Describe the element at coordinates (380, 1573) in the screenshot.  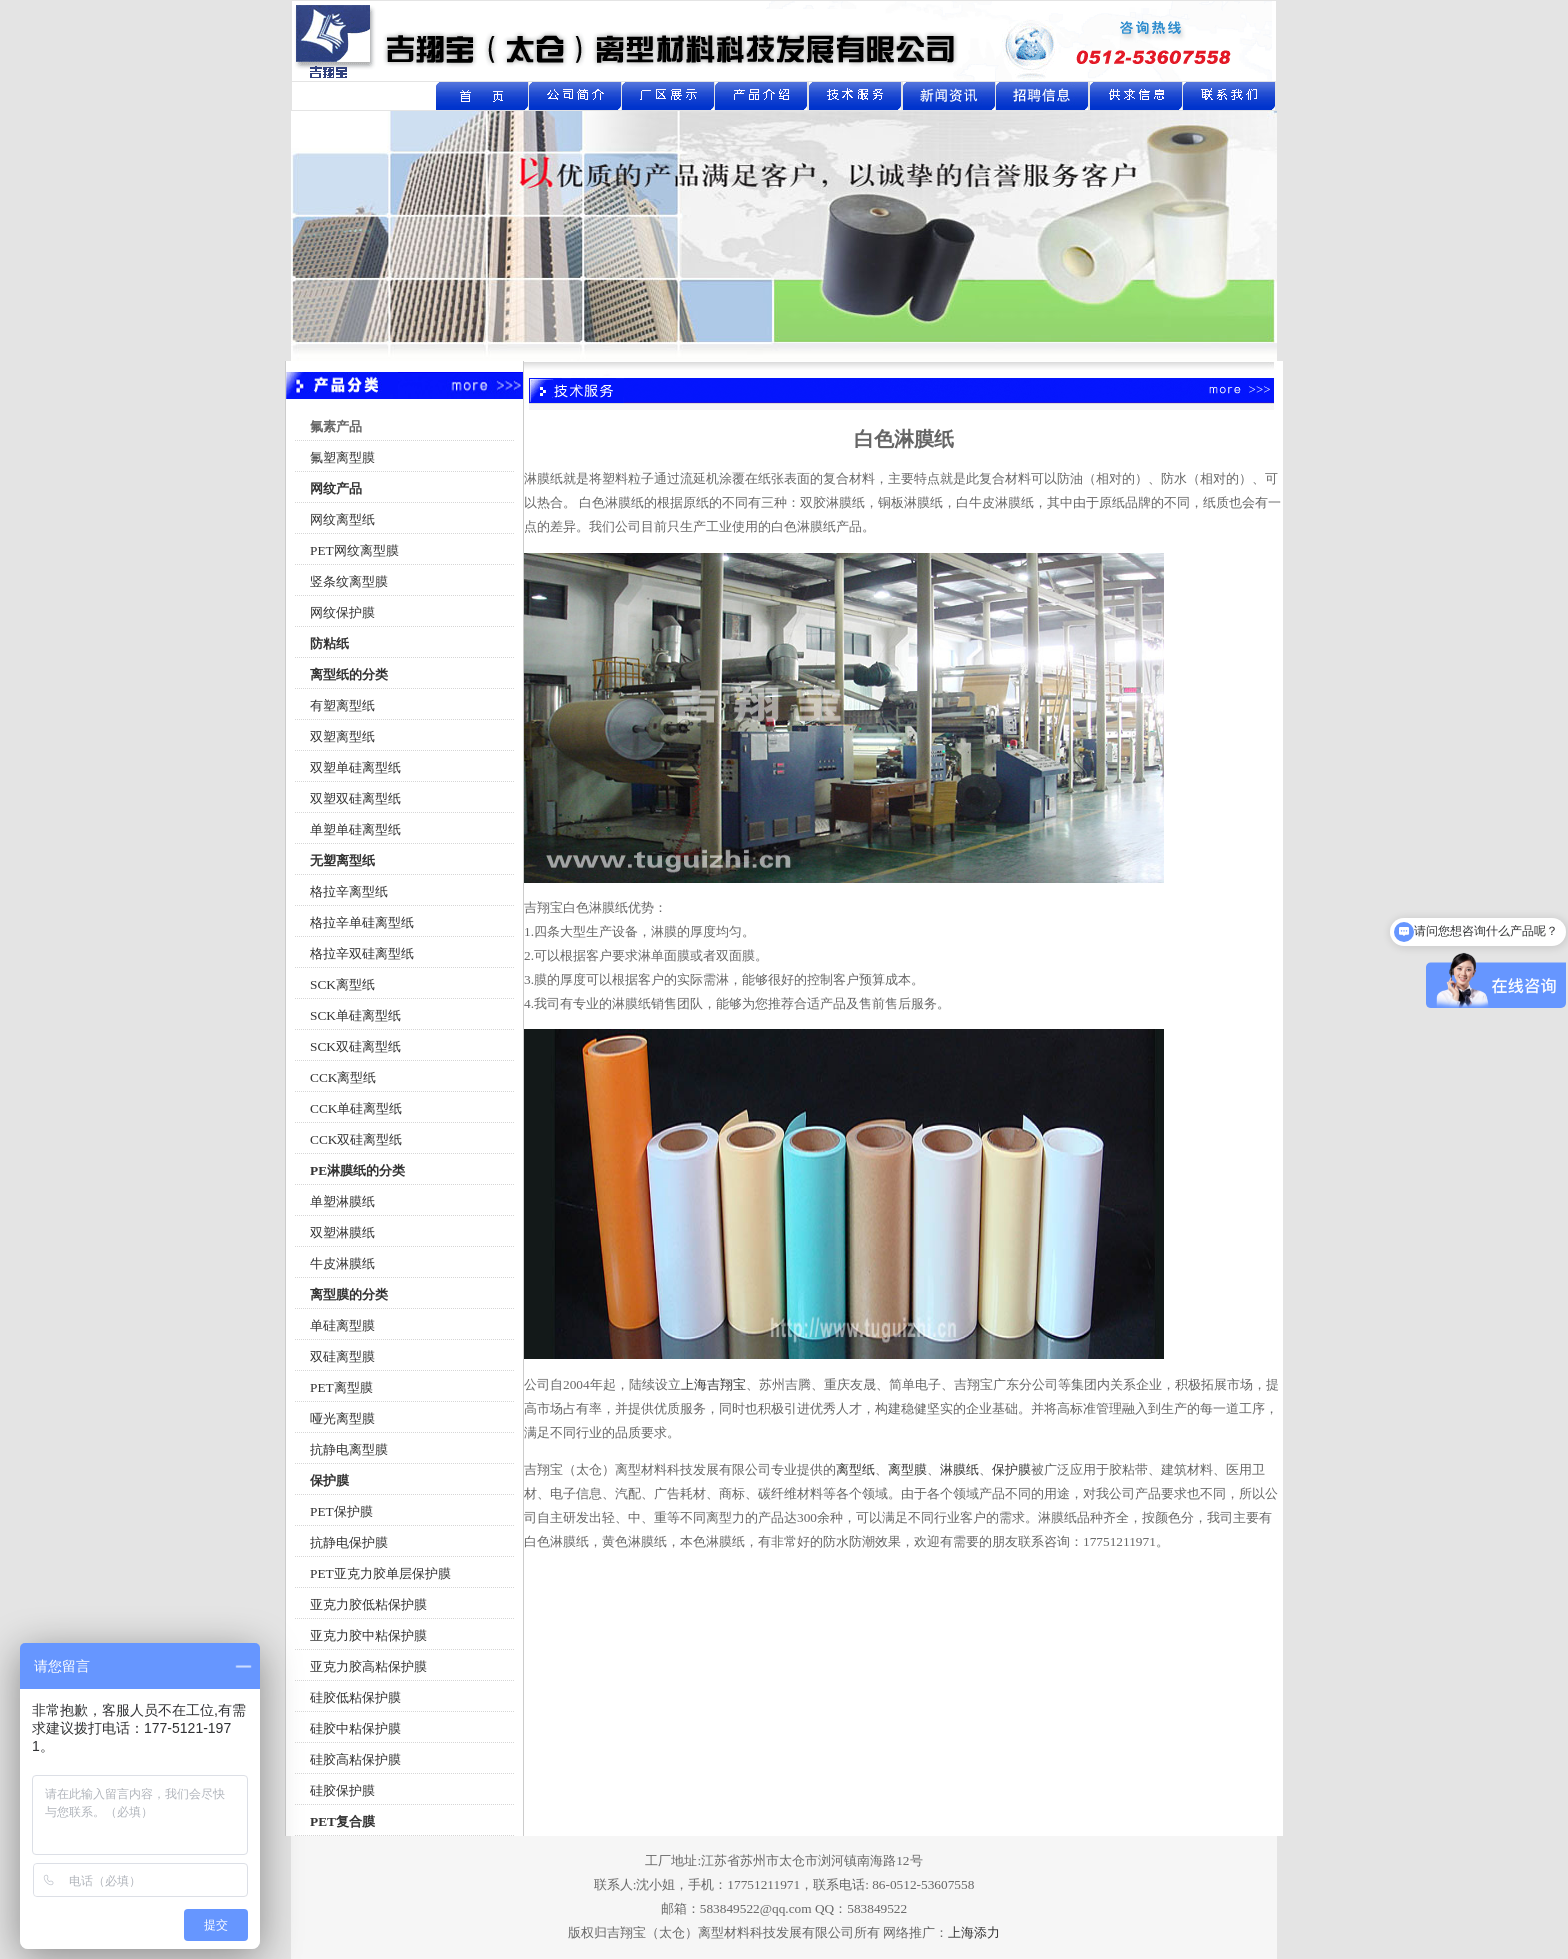
I see `PET亚克力胶单层保护膜` at that location.